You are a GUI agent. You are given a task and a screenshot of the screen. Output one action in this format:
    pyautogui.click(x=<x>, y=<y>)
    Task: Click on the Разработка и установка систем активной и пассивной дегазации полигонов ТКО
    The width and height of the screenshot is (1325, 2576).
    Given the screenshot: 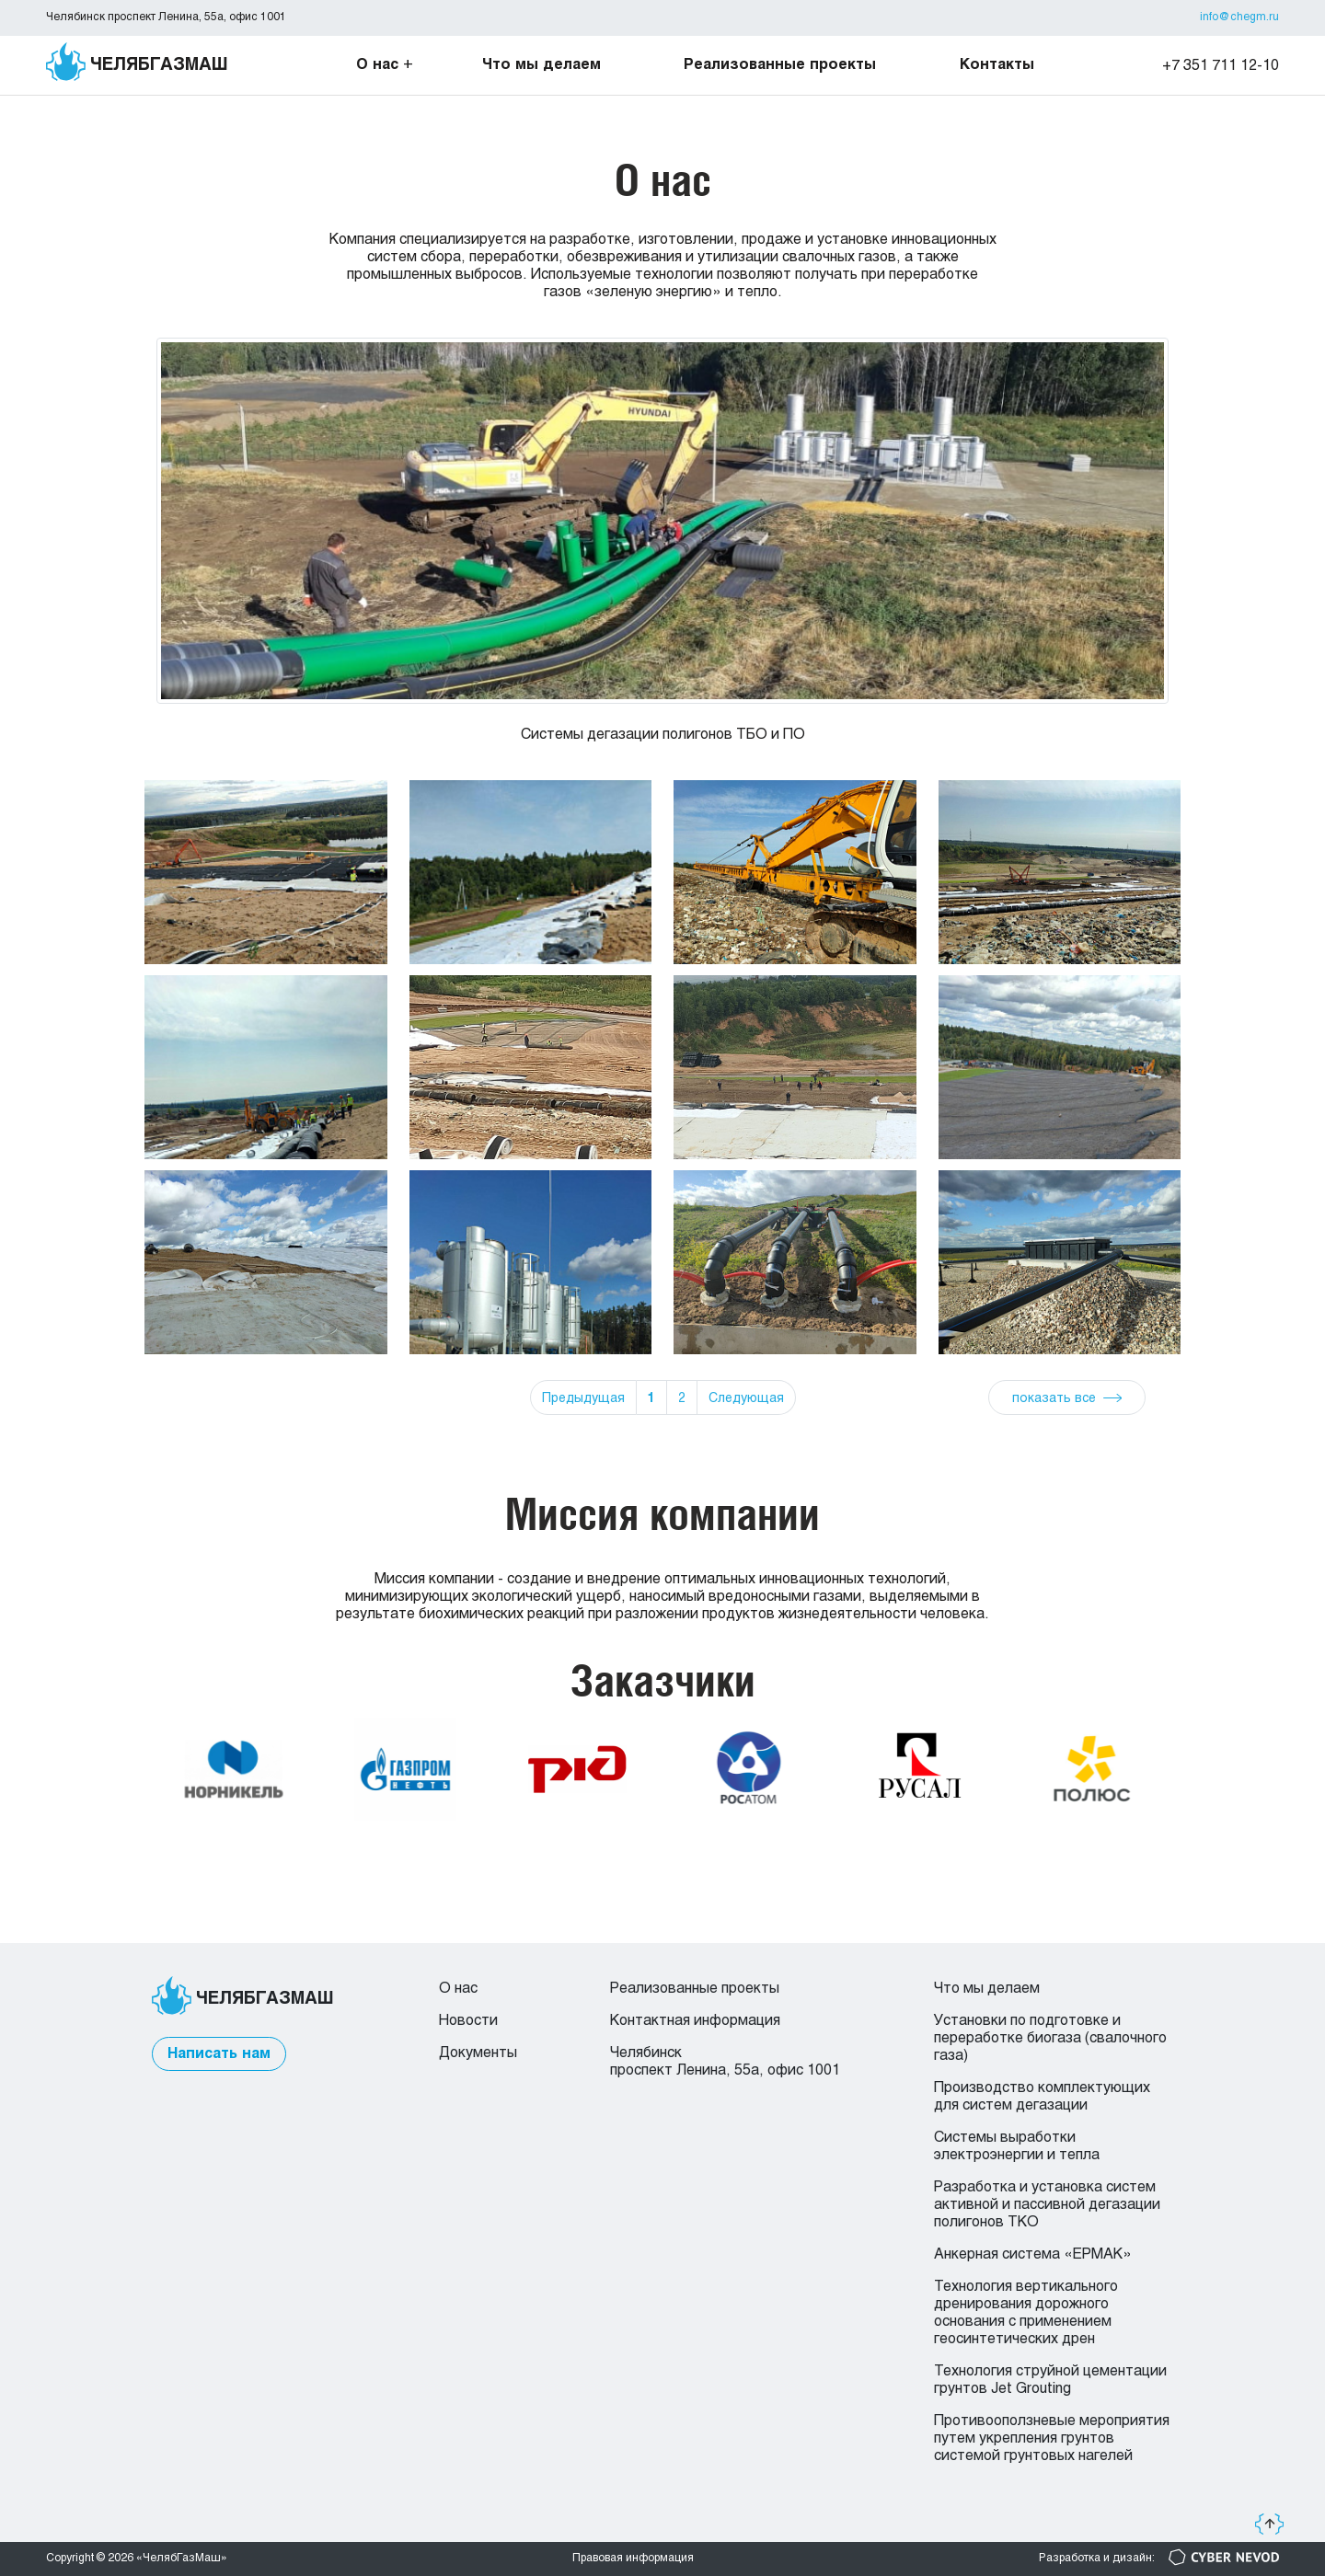 What is the action you would take?
    pyautogui.click(x=1047, y=2204)
    